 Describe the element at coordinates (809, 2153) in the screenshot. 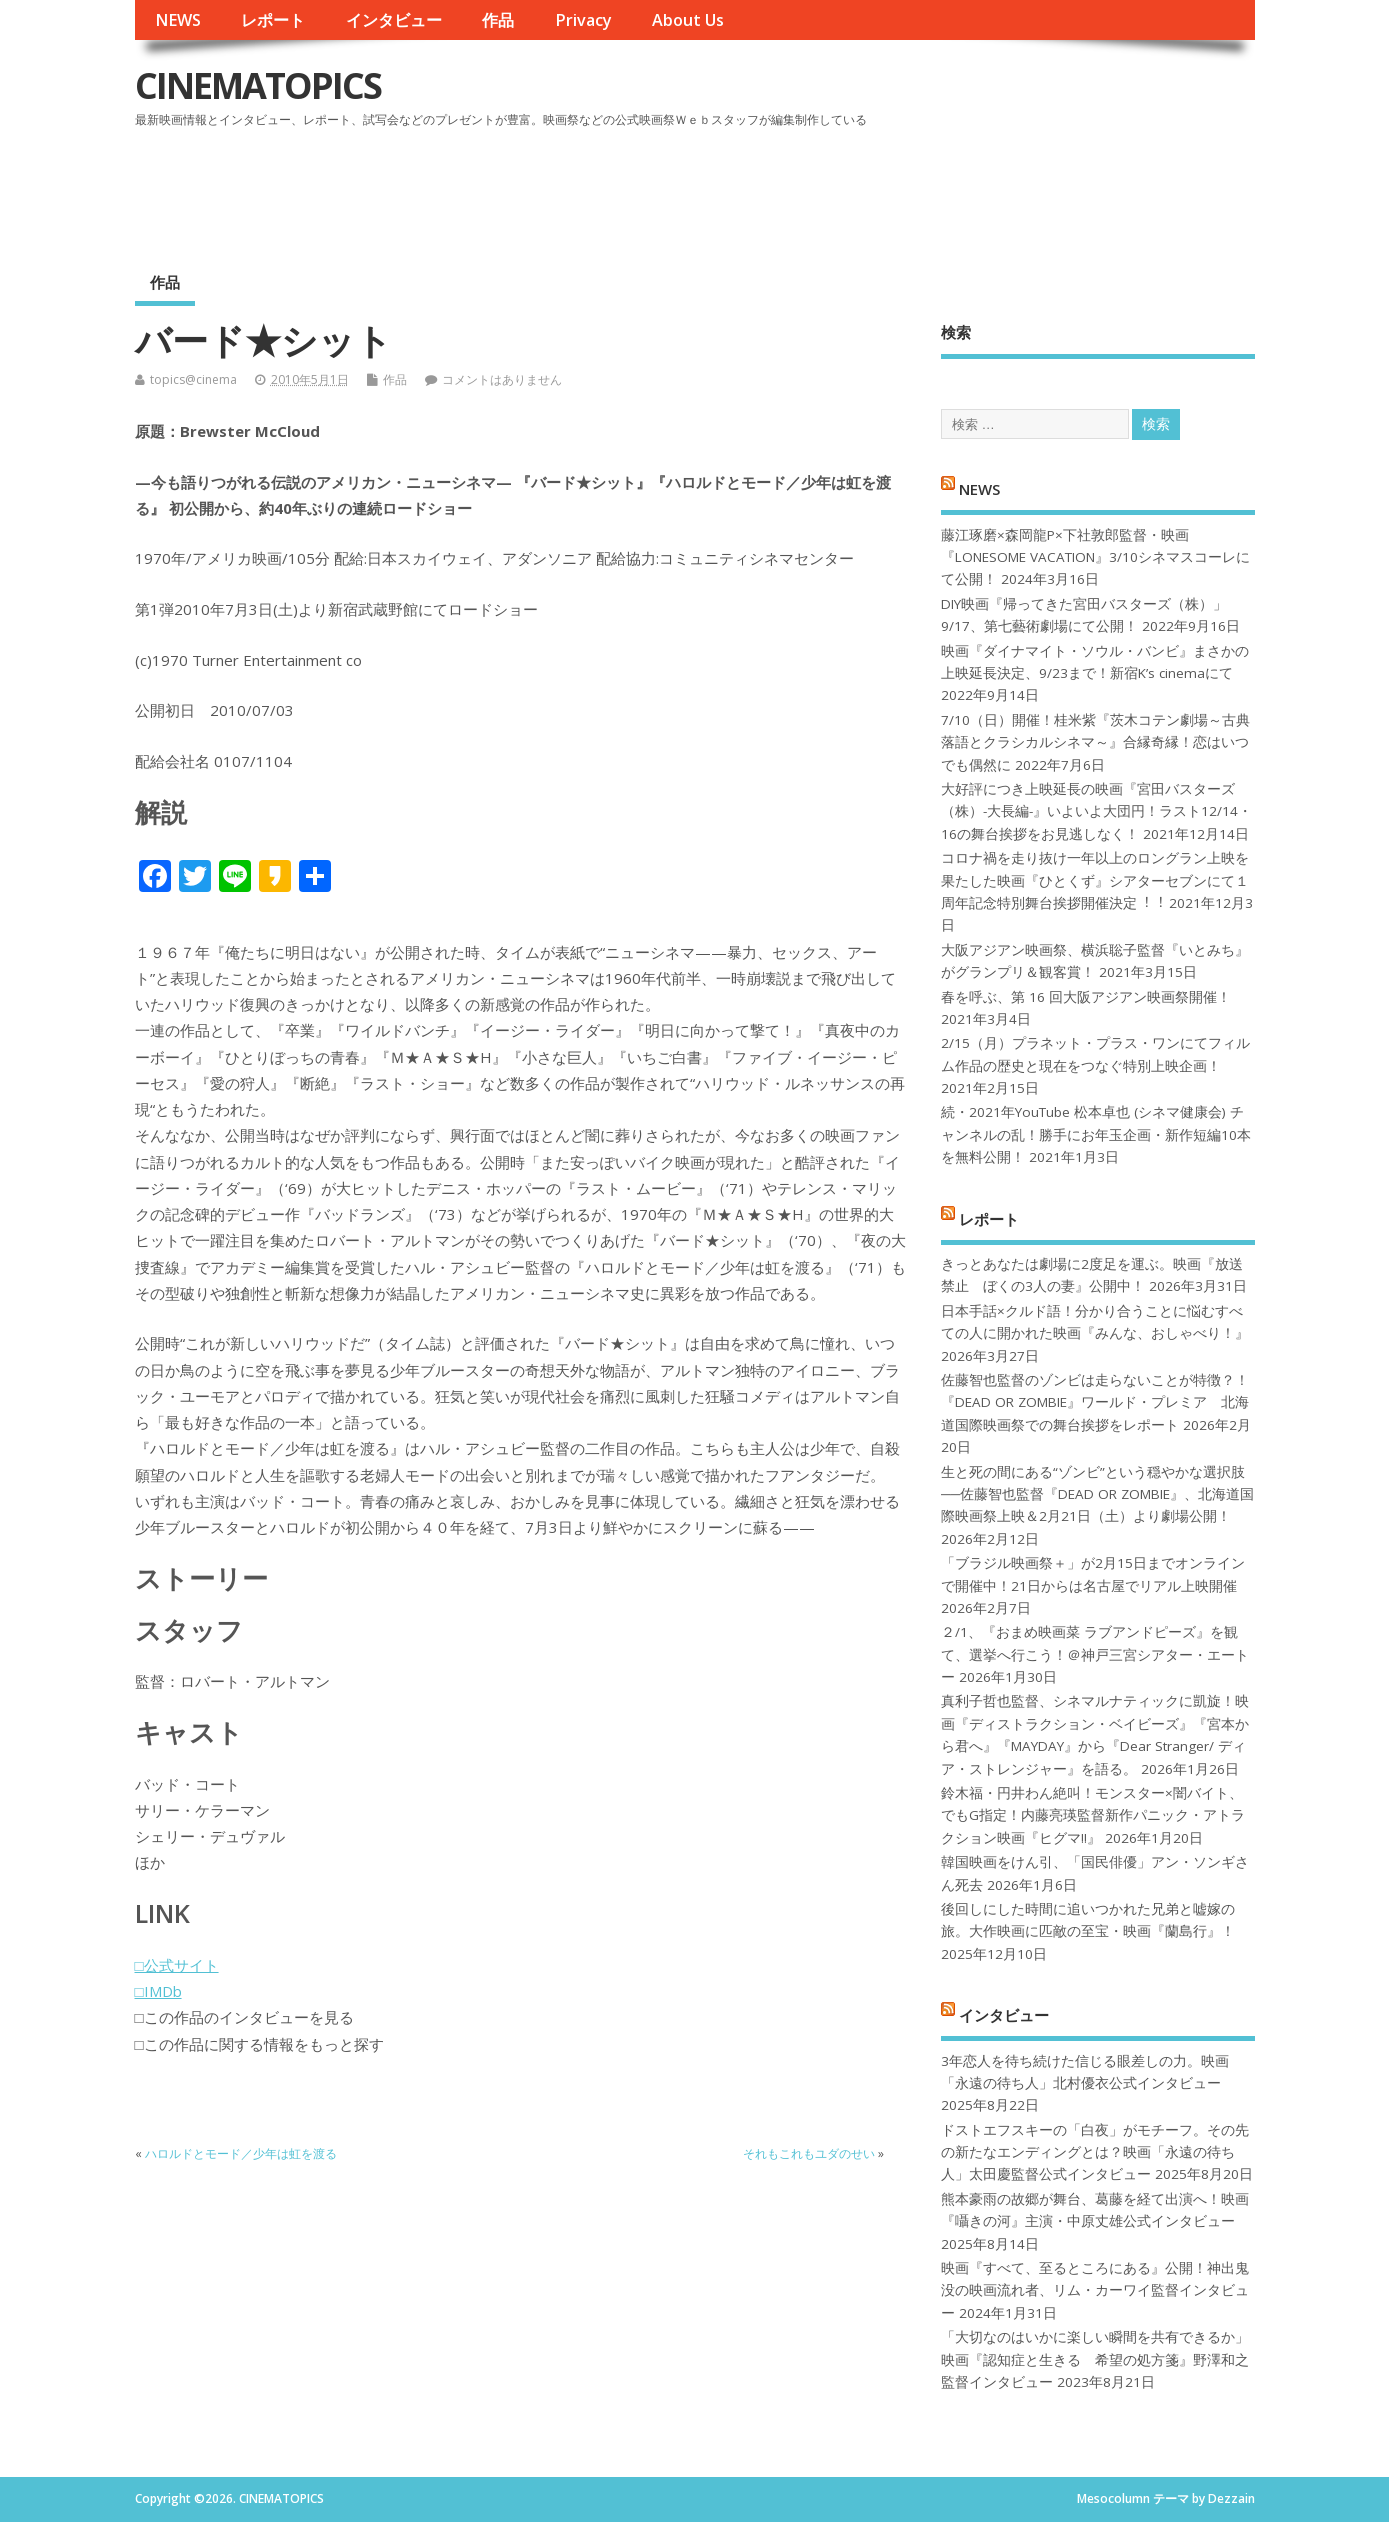

I see `それもこれもユダのせい` at that location.